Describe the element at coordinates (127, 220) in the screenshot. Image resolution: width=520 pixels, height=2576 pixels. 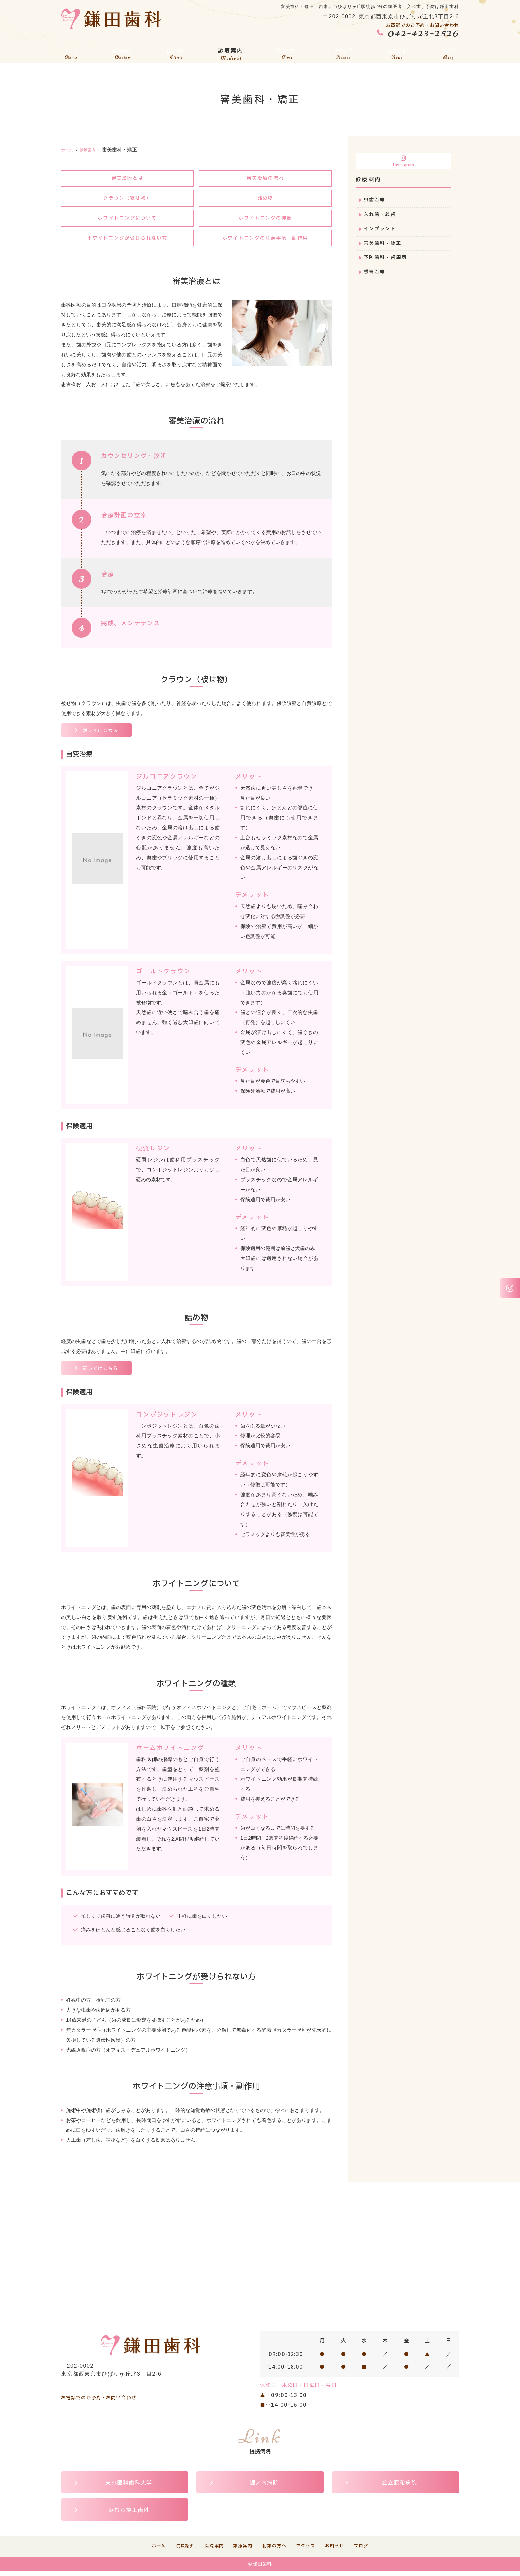
I see `ホワイトニングについて` at that location.